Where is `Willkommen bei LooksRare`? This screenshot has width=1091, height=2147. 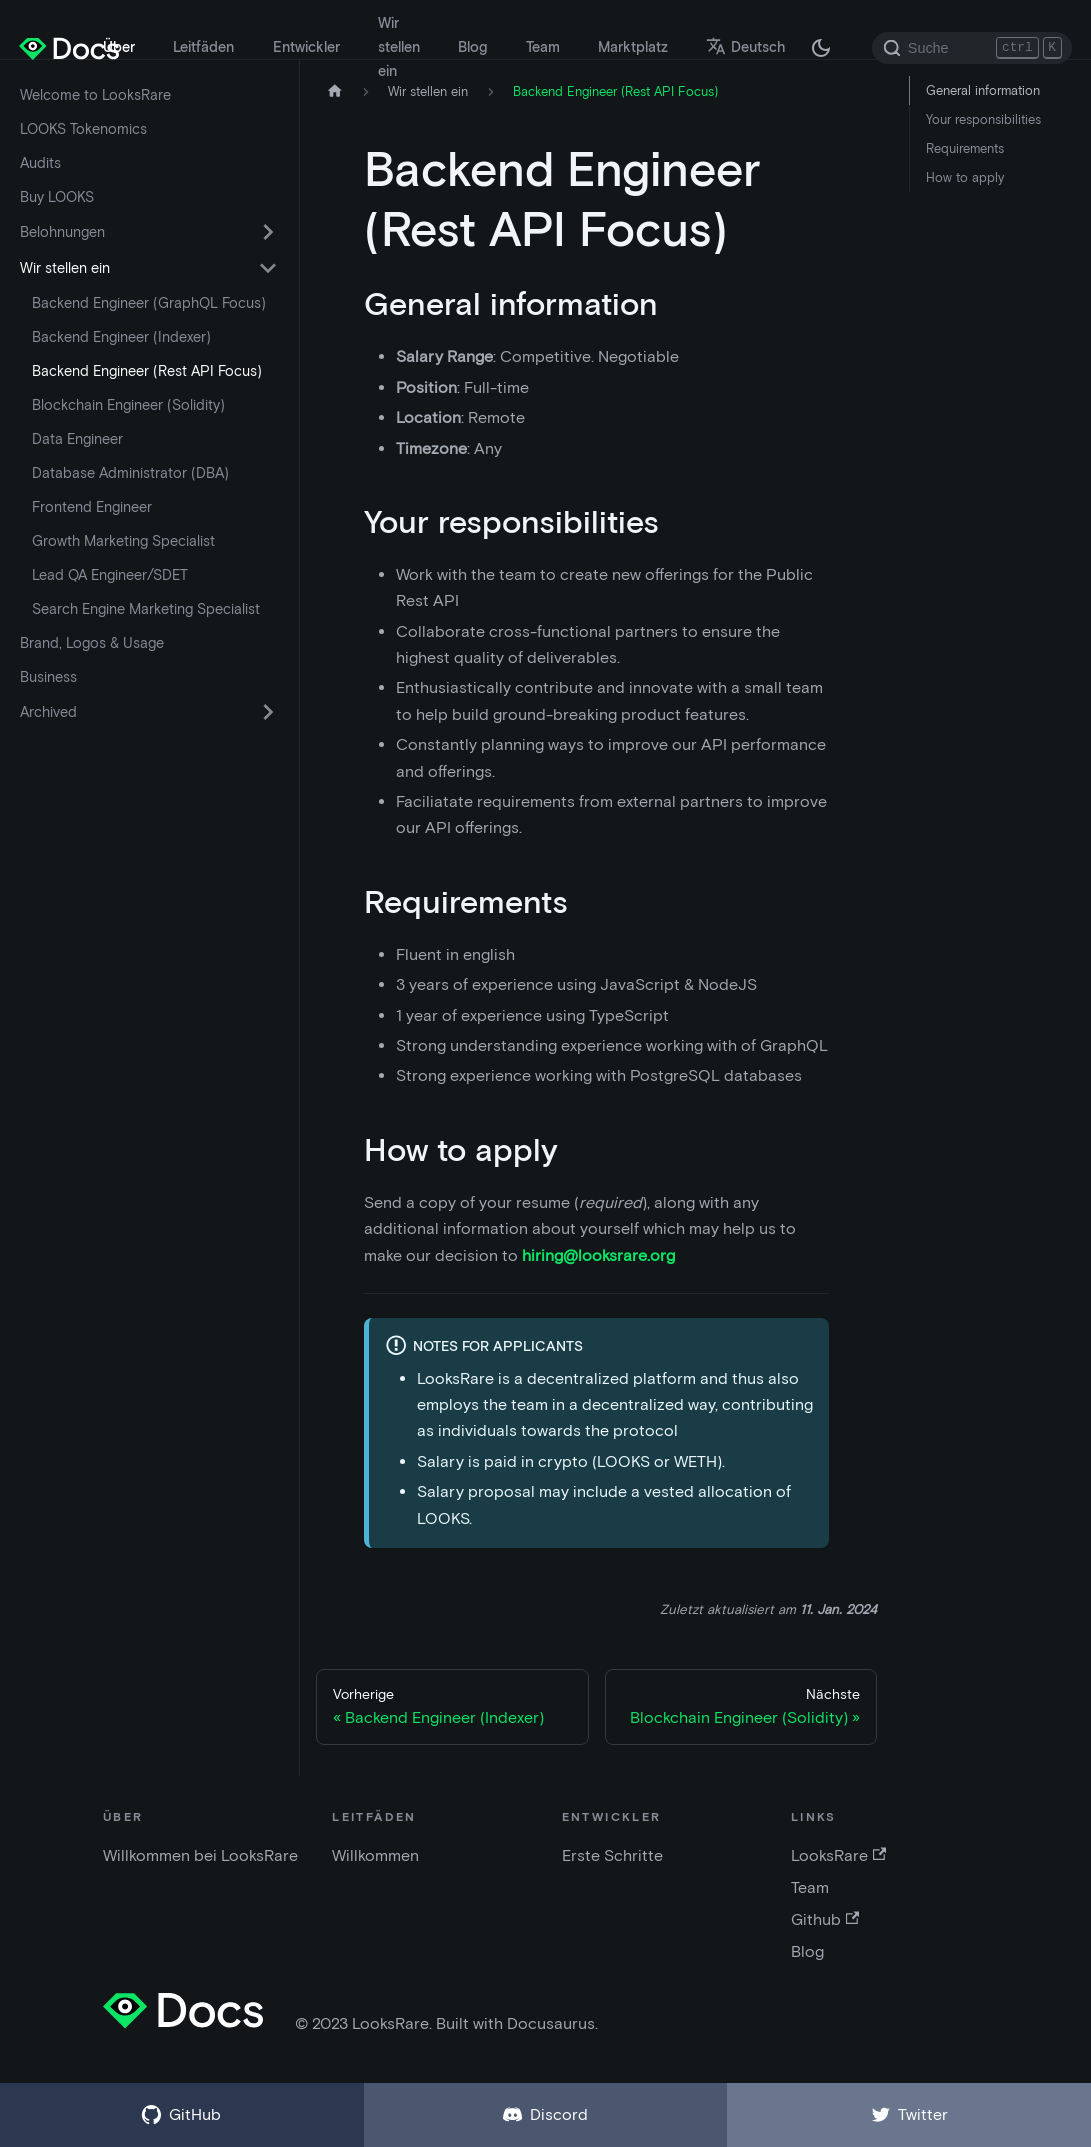
Willkommen bei LooksRare is located at coordinates (200, 1855).